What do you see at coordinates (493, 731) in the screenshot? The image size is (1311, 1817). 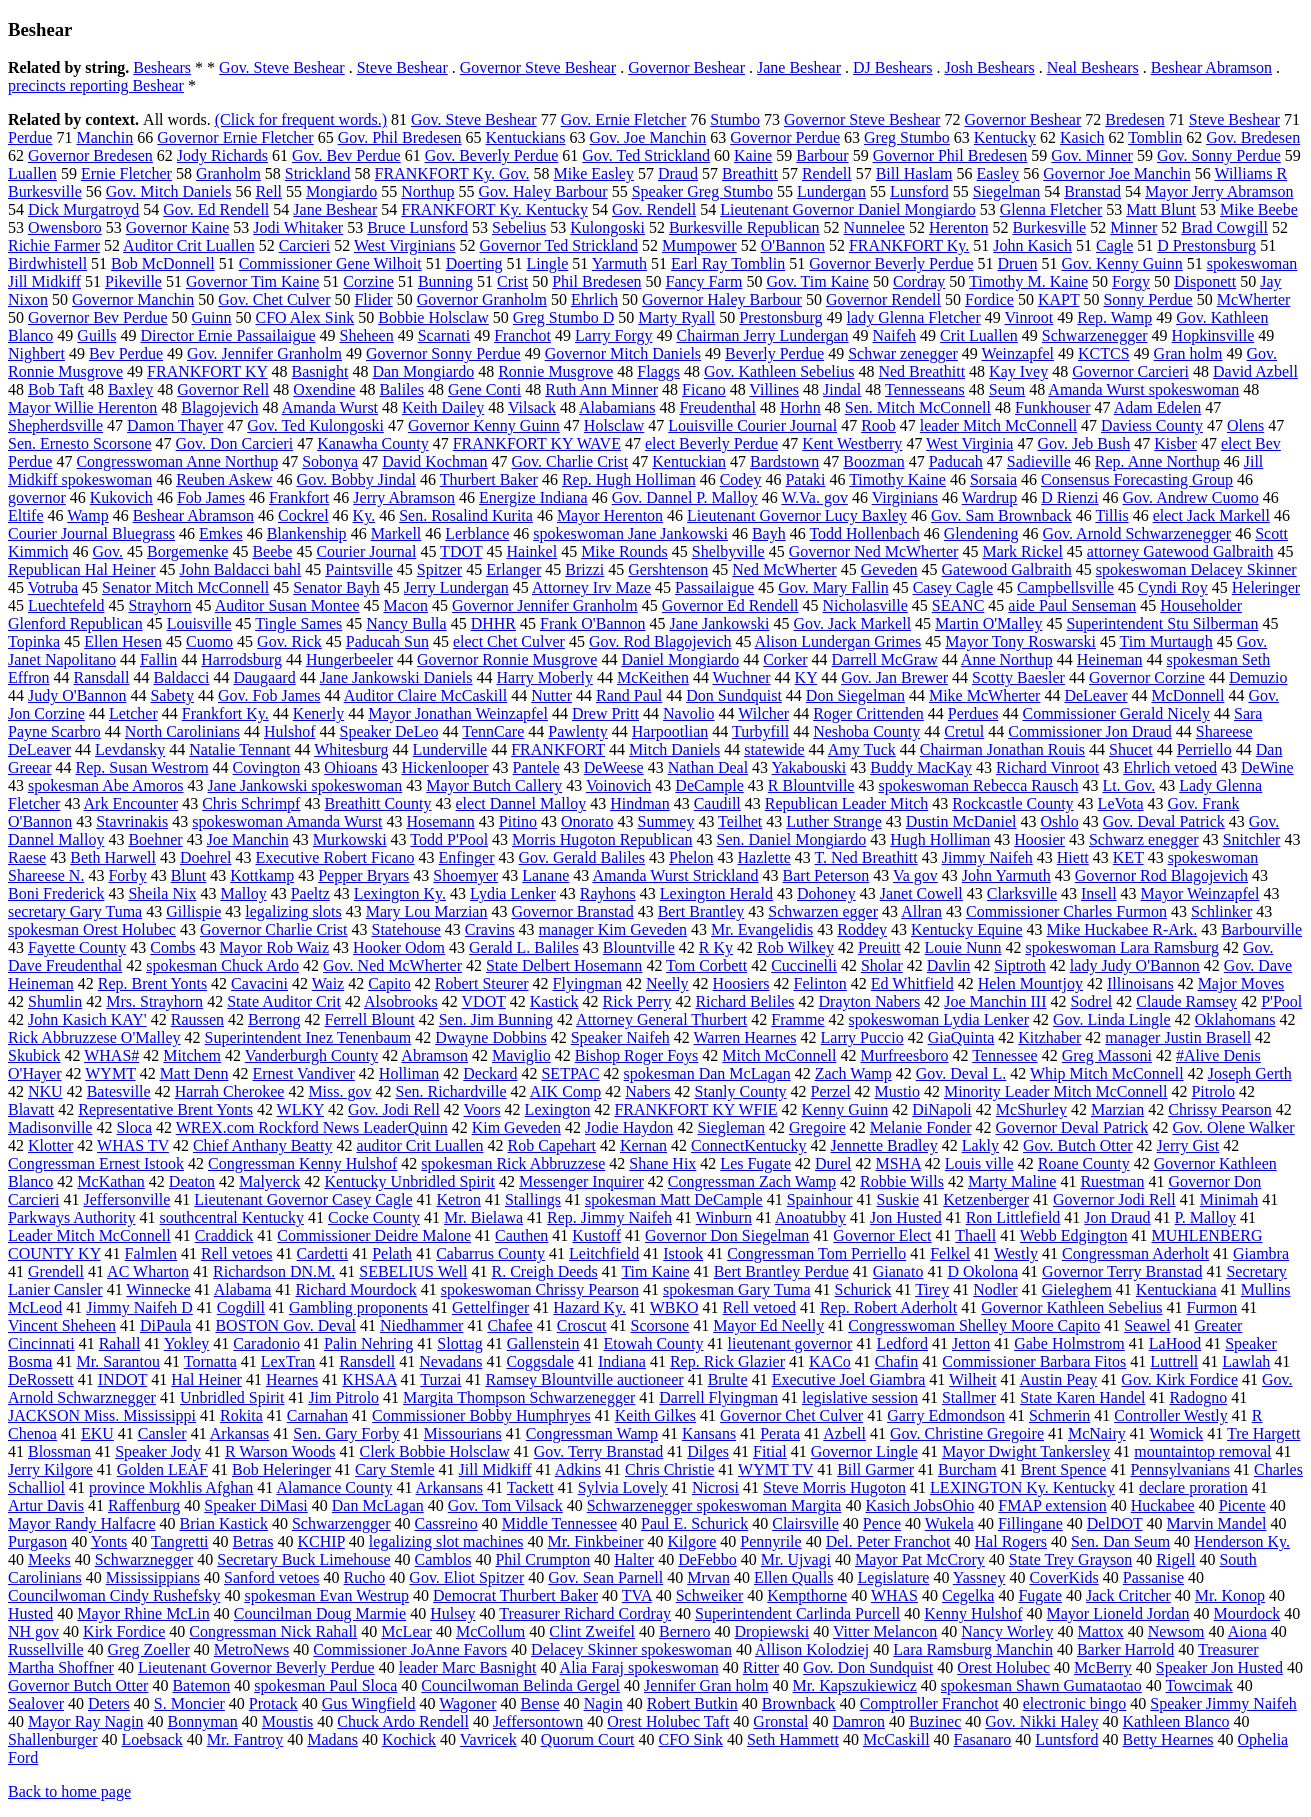 I see `TennCare` at bounding box center [493, 731].